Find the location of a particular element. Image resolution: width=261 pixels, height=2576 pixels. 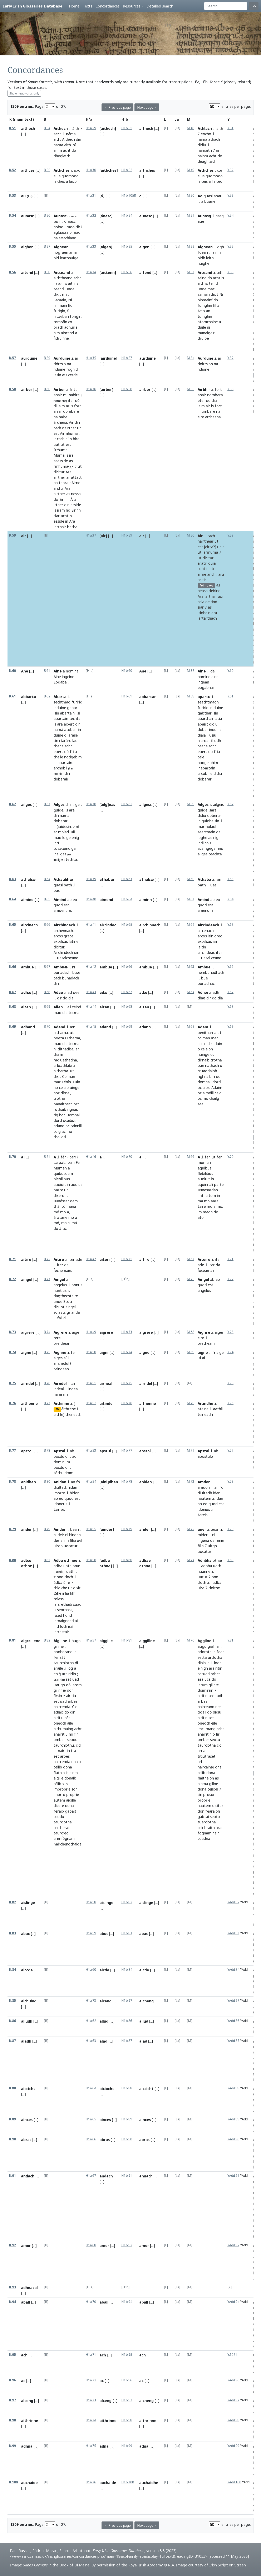

airchedul is located at coordinates (61, 1363).